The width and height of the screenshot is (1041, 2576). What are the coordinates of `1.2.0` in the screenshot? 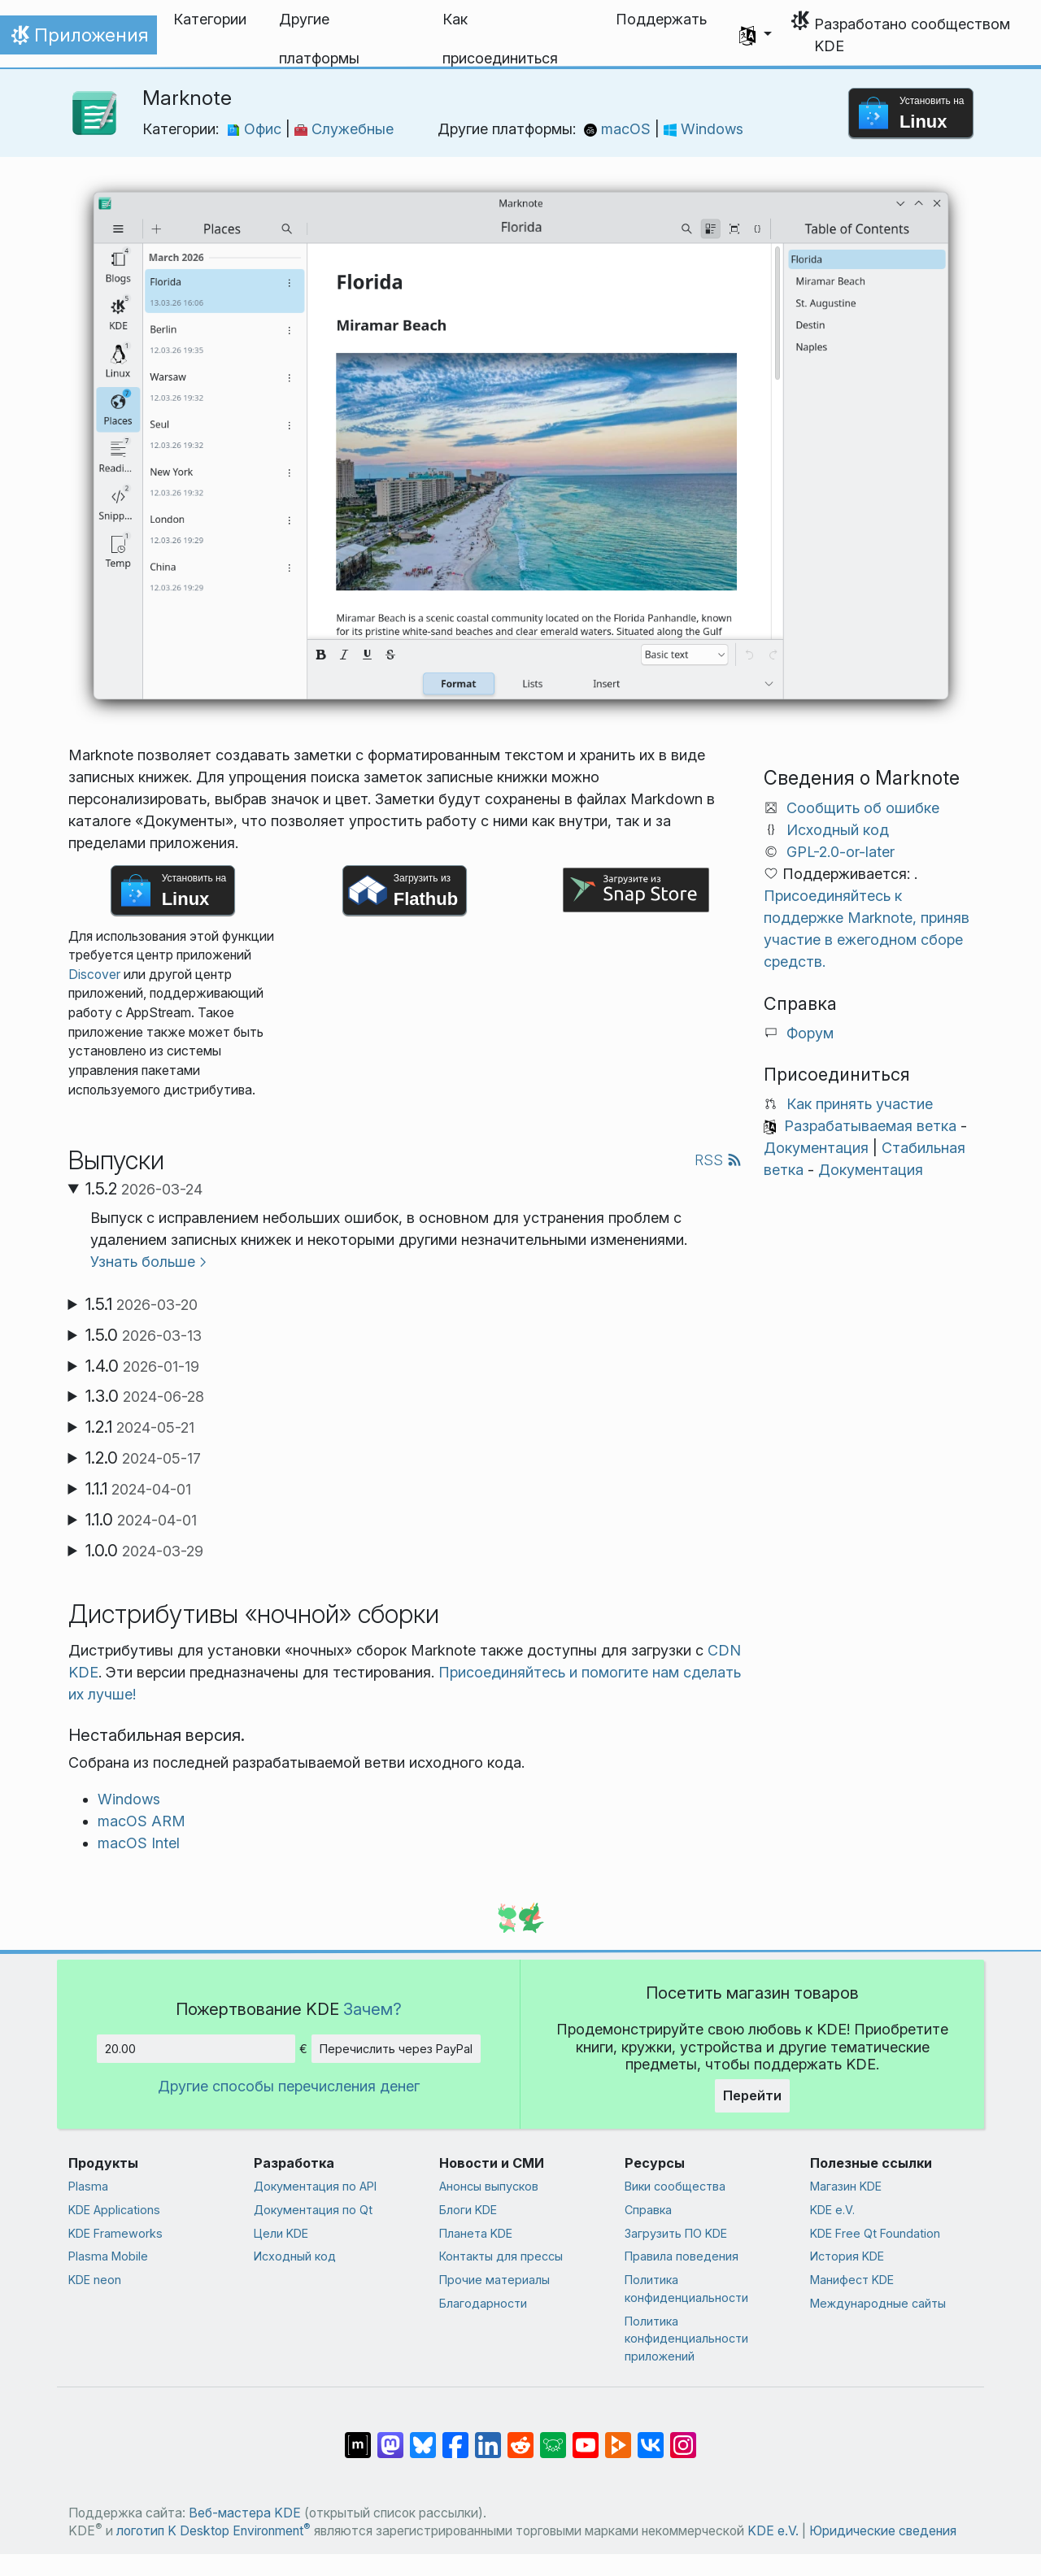 It's located at (143, 1458).